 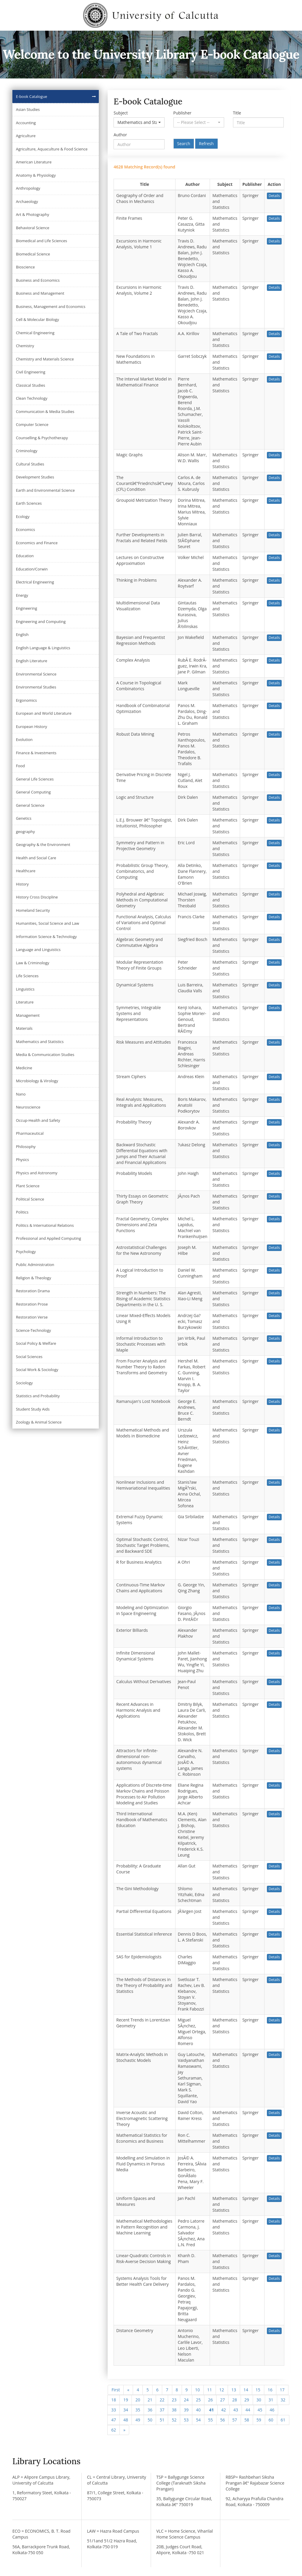 I want to click on Healthcare, so click(x=25, y=870).